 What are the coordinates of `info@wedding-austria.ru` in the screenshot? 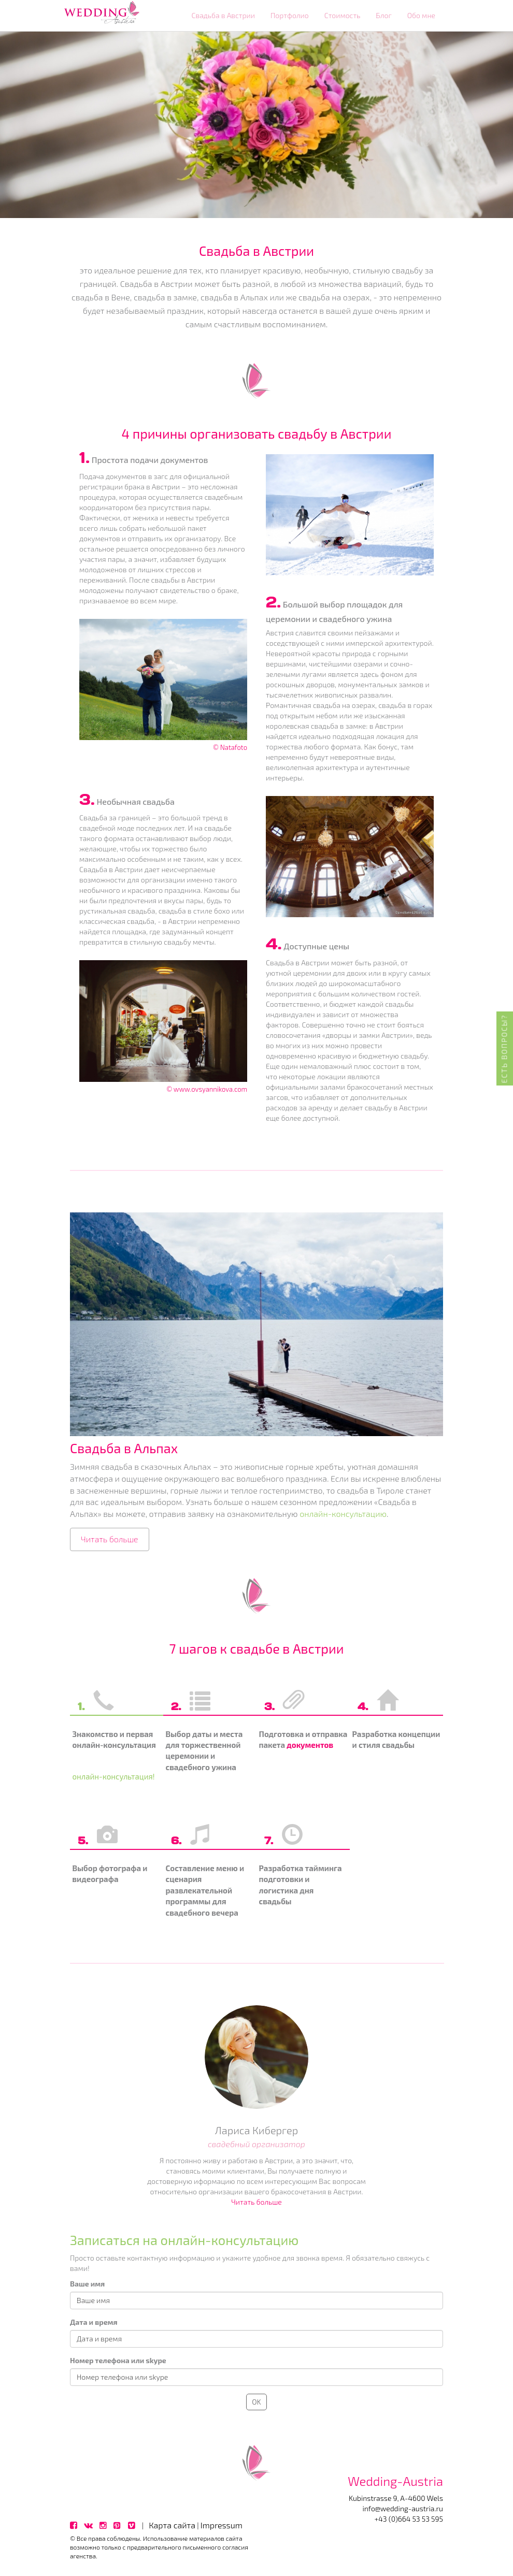 It's located at (402, 2508).